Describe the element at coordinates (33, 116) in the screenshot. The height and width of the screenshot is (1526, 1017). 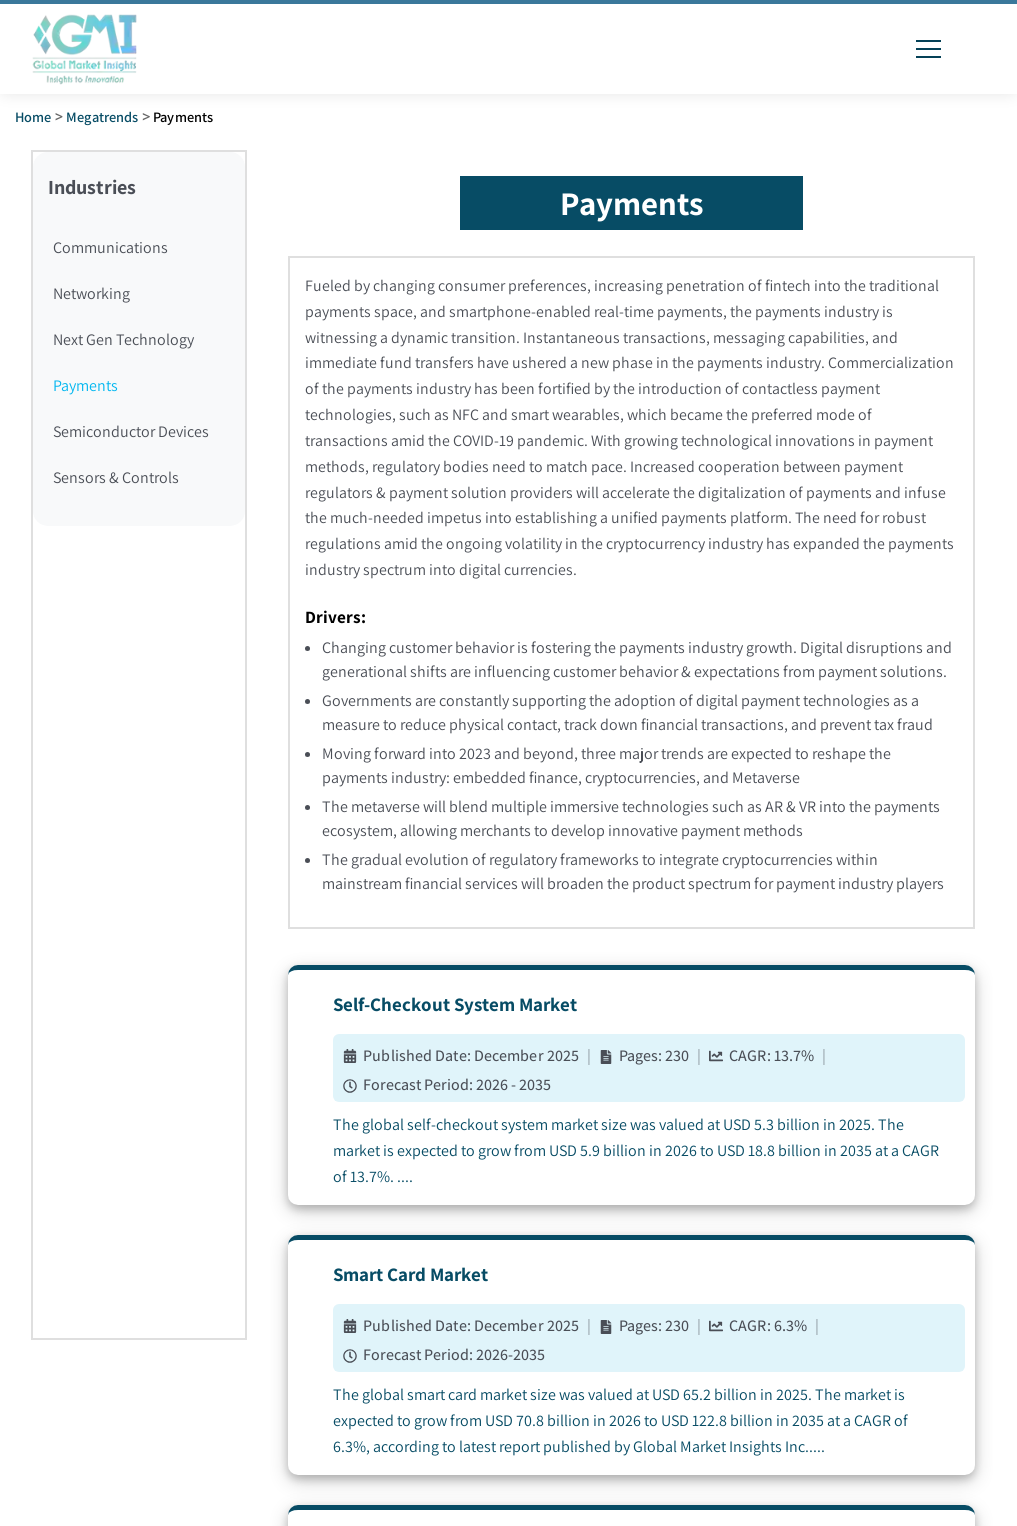
I see `Home` at that location.